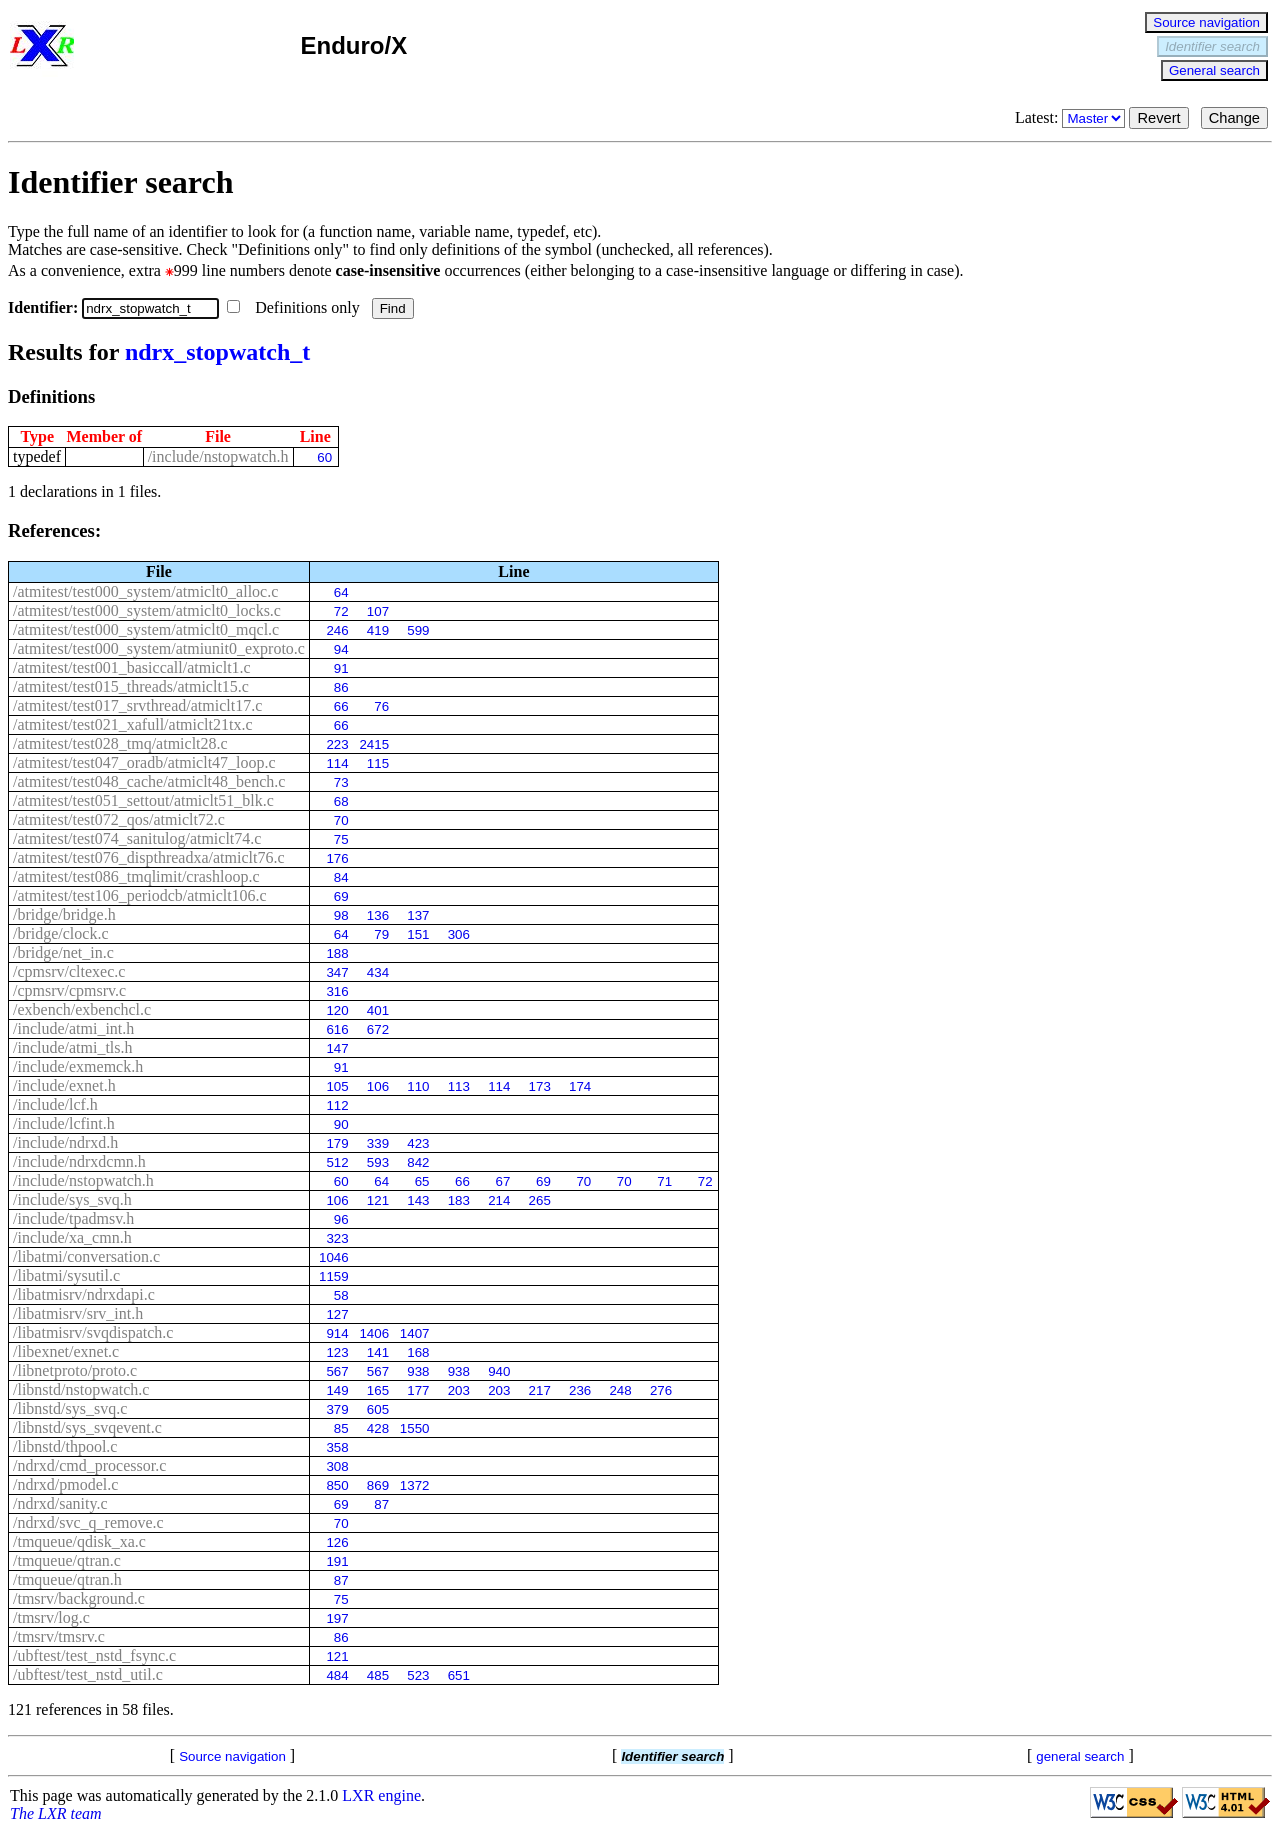  I want to click on 60, so click(324, 457).